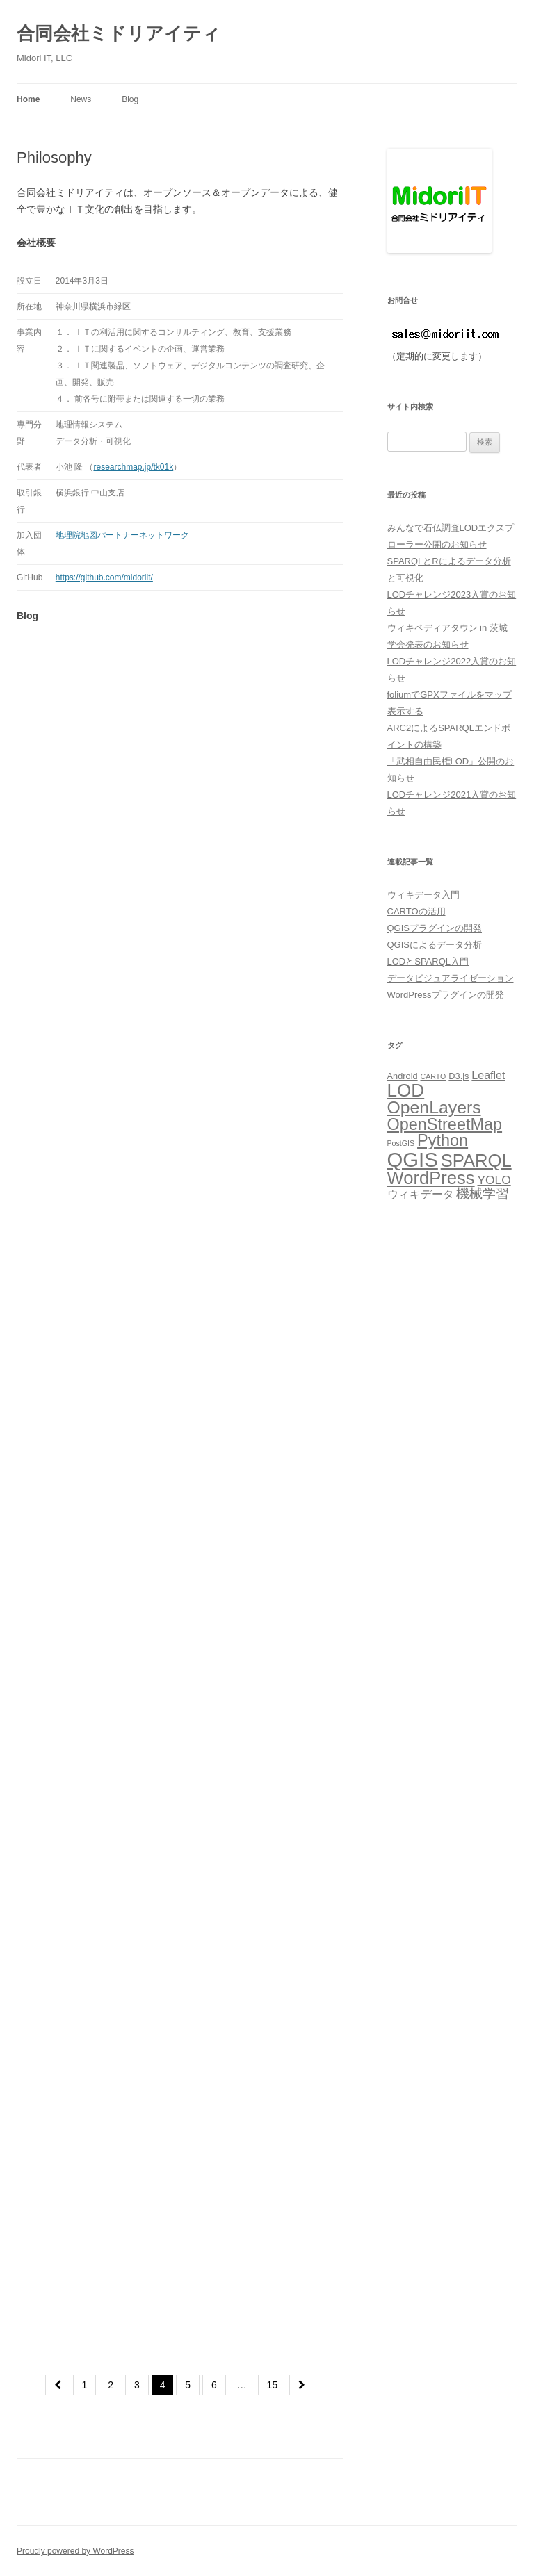  What do you see at coordinates (482, 1193) in the screenshot?
I see `機械学習 [機械学習 (9個の項目)]` at bounding box center [482, 1193].